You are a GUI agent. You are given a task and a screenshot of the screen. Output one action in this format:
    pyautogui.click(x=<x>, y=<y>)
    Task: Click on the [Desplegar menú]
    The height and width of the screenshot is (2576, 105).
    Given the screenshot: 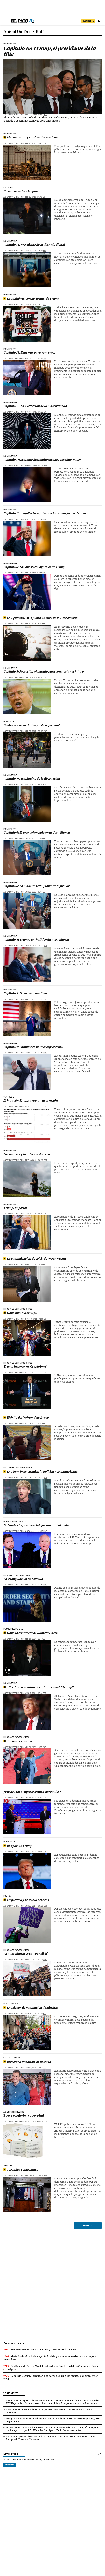 What is the action you would take?
    pyautogui.click(x=6, y=21)
    